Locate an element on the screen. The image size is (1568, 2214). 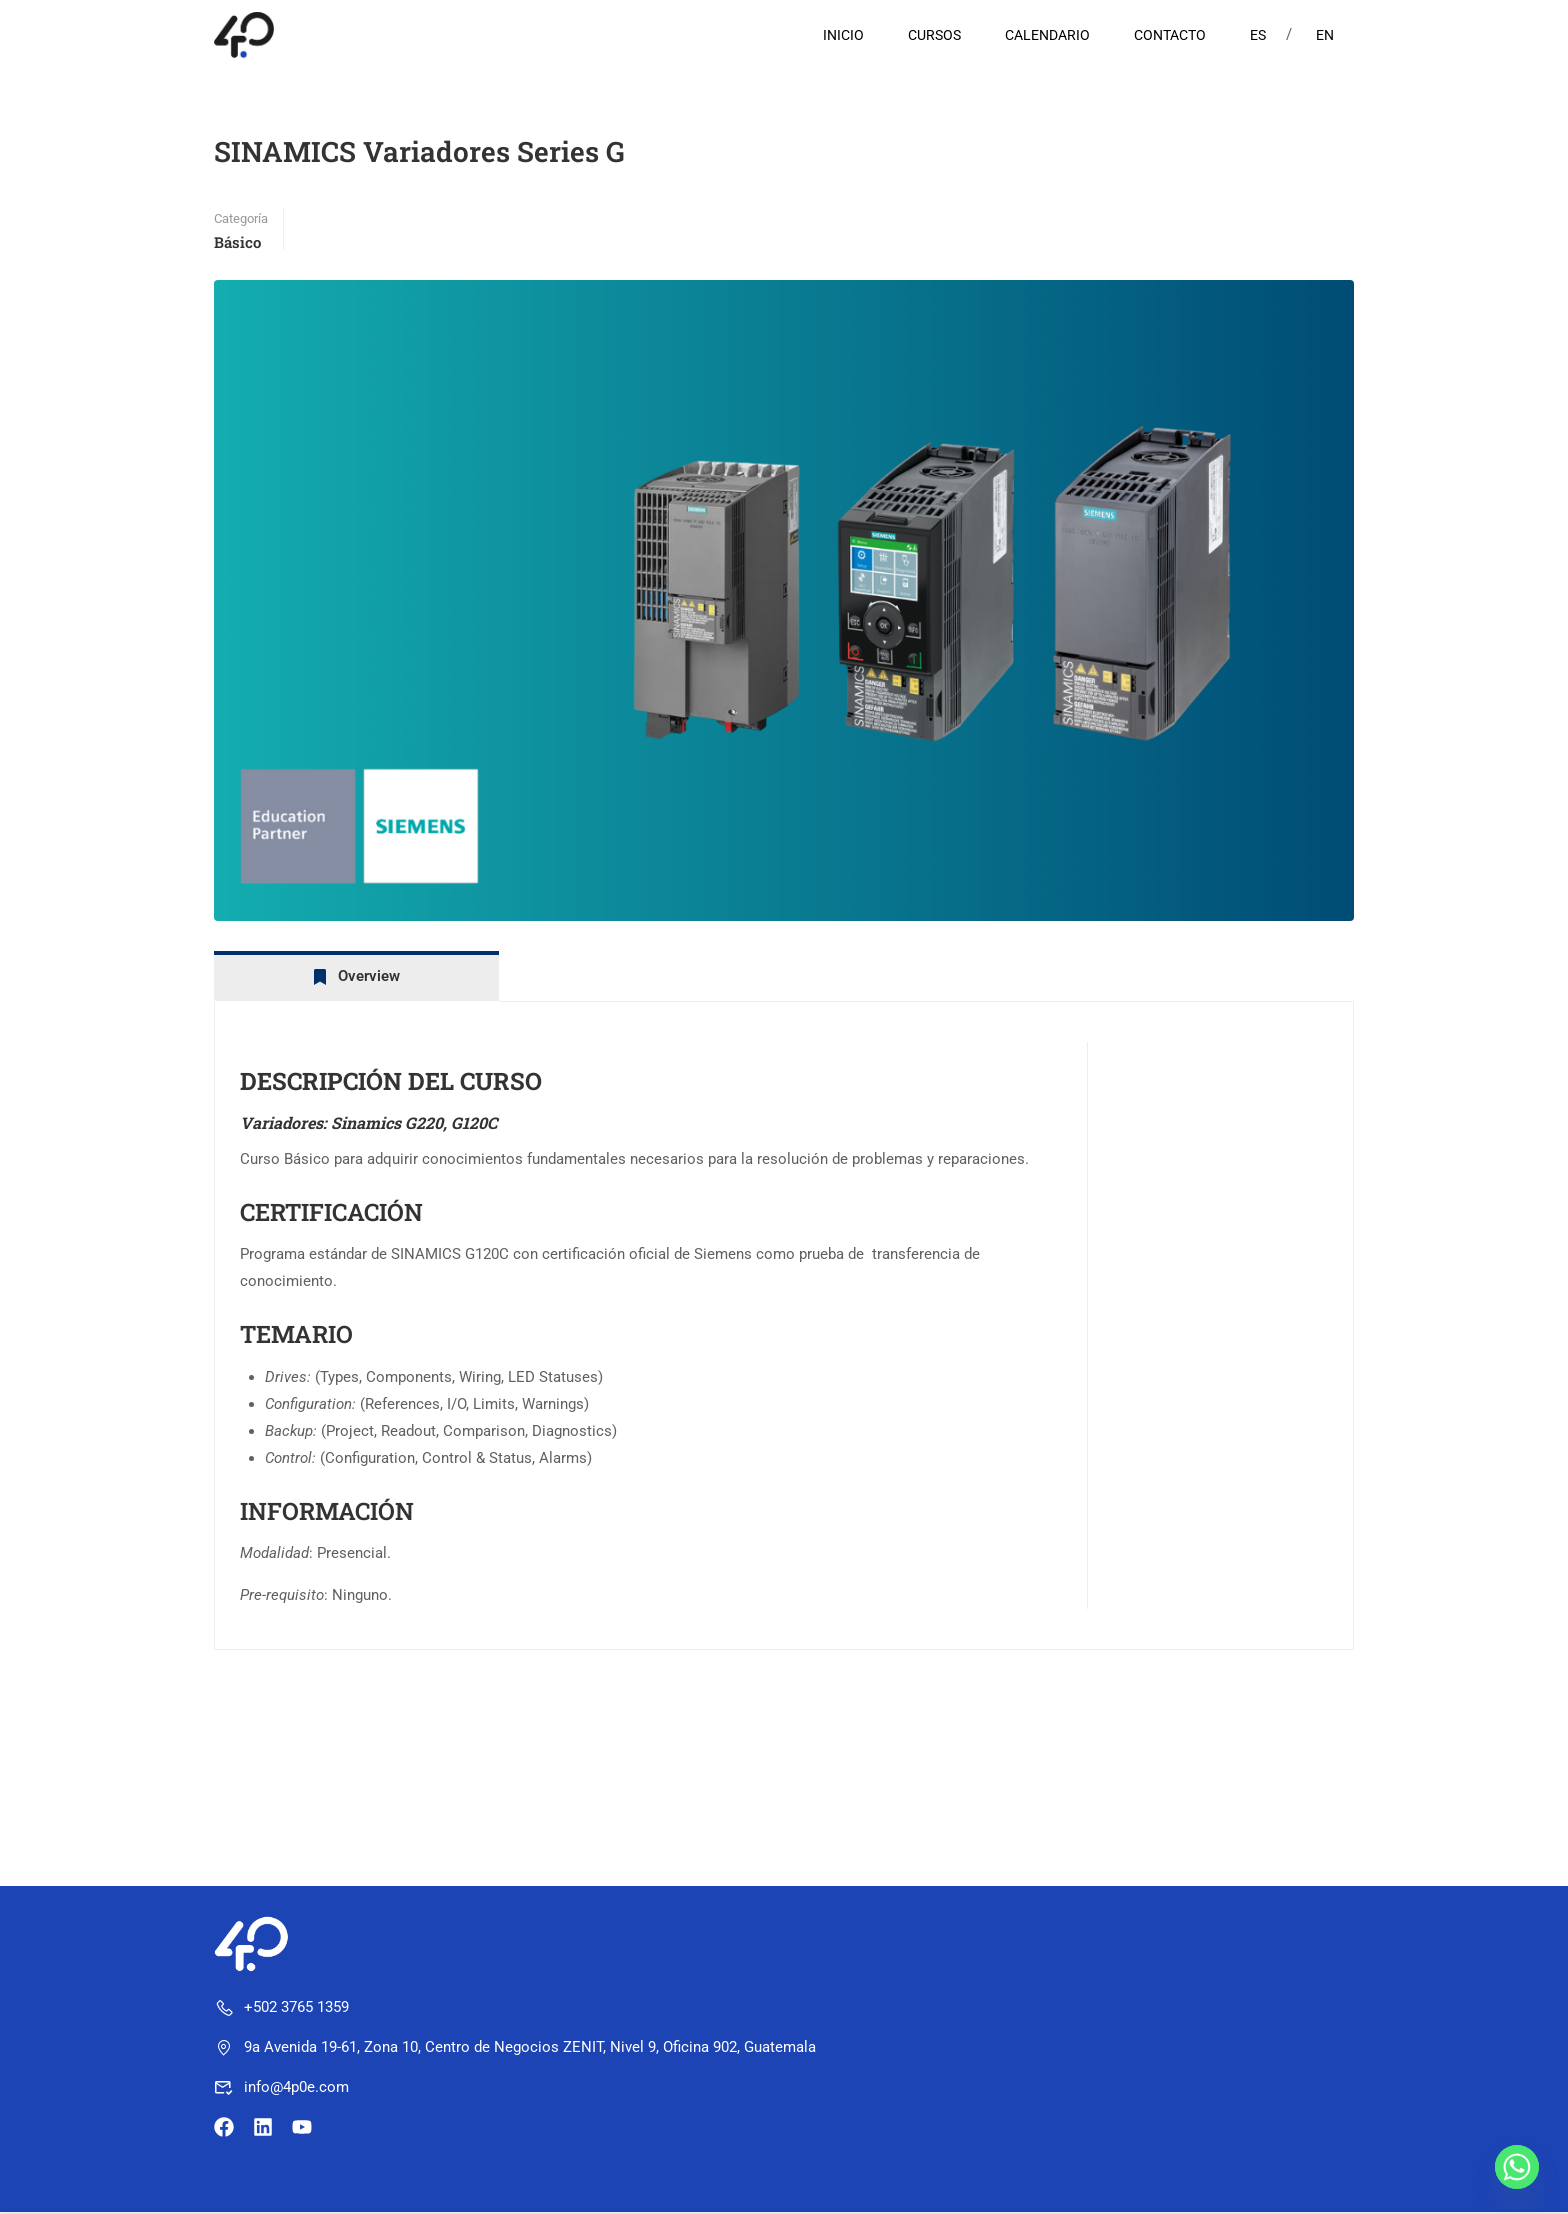
INICIO is located at coordinates (843, 35).